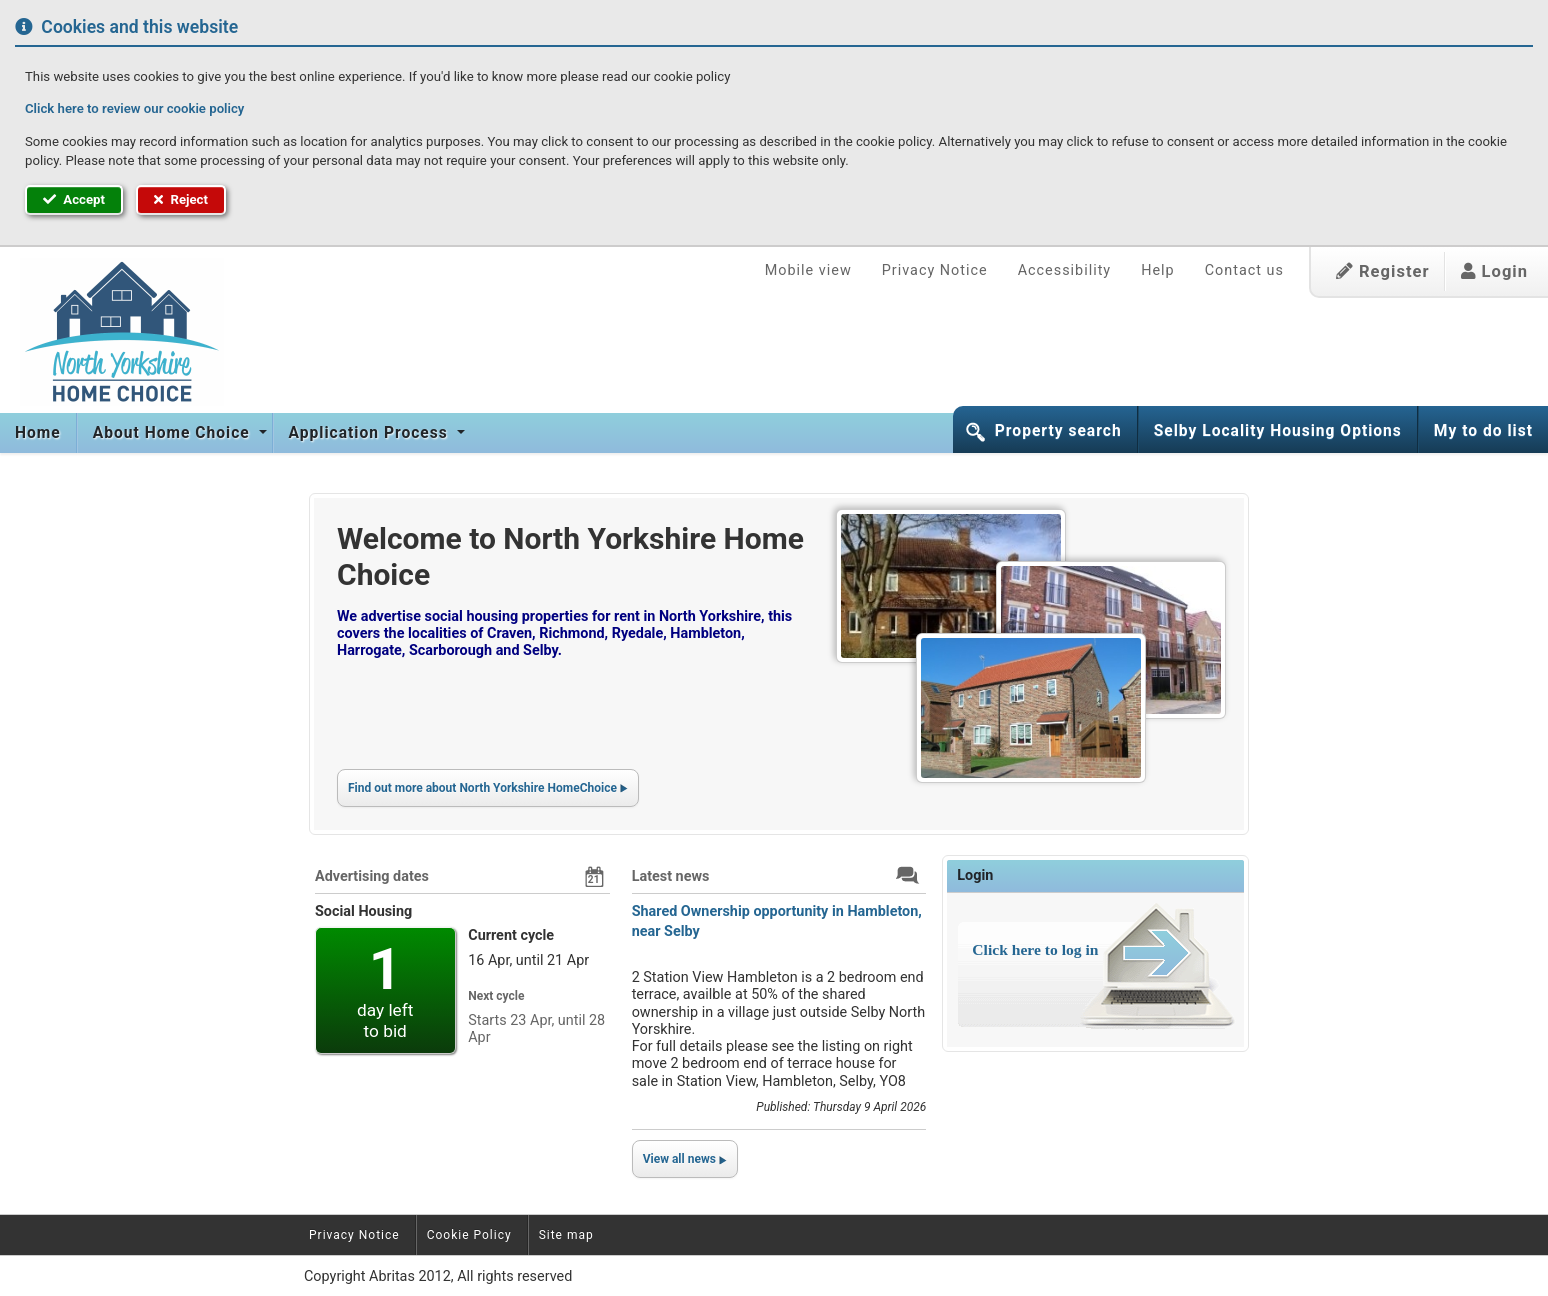  What do you see at coordinates (38, 433) in the screenshot?
I see `Home` at bounding box center [38, 433].